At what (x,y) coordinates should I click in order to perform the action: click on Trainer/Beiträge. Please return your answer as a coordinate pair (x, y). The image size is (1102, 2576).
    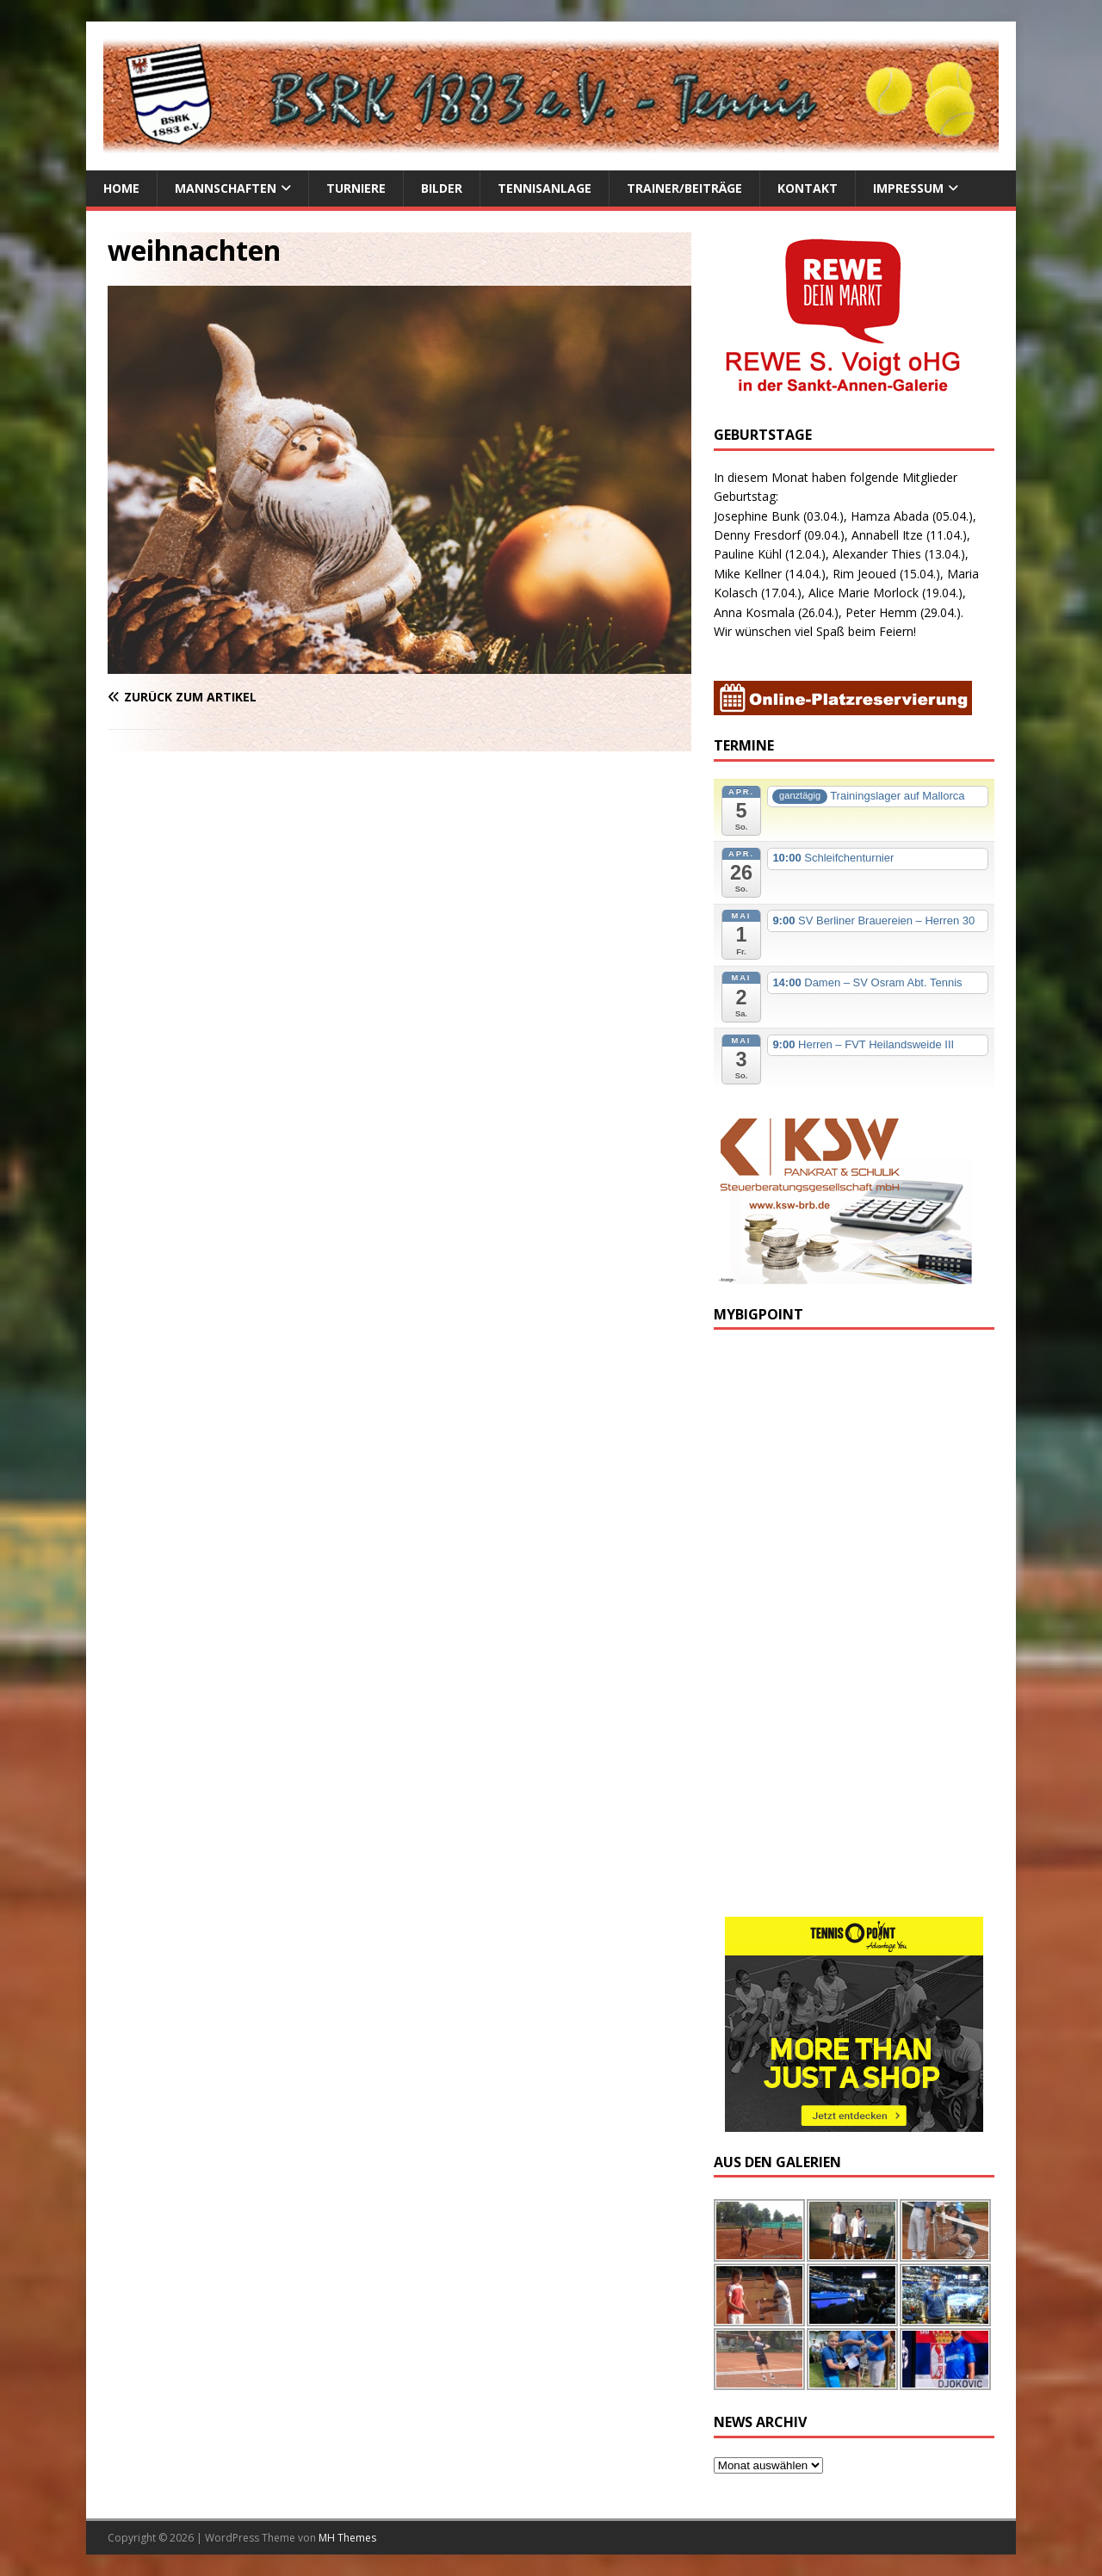
    Looking at the image, I should click on (684, 188).